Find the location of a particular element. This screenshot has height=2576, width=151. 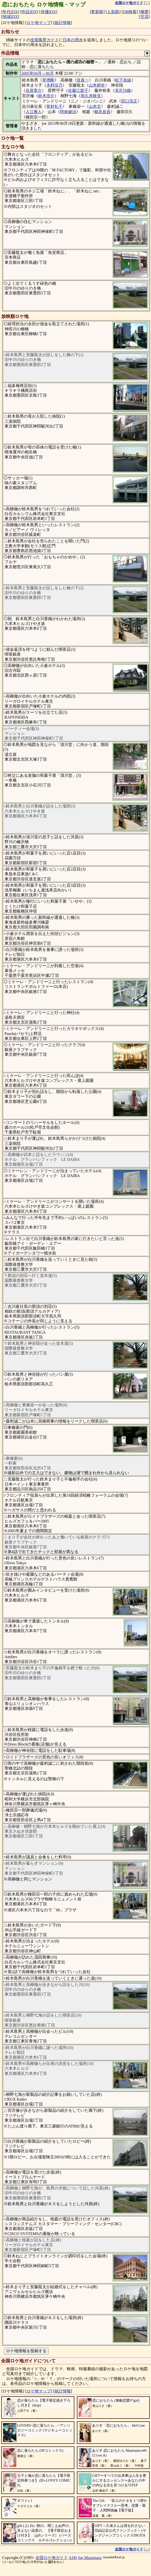

日本の用水 is located at coordinates (73, 40).